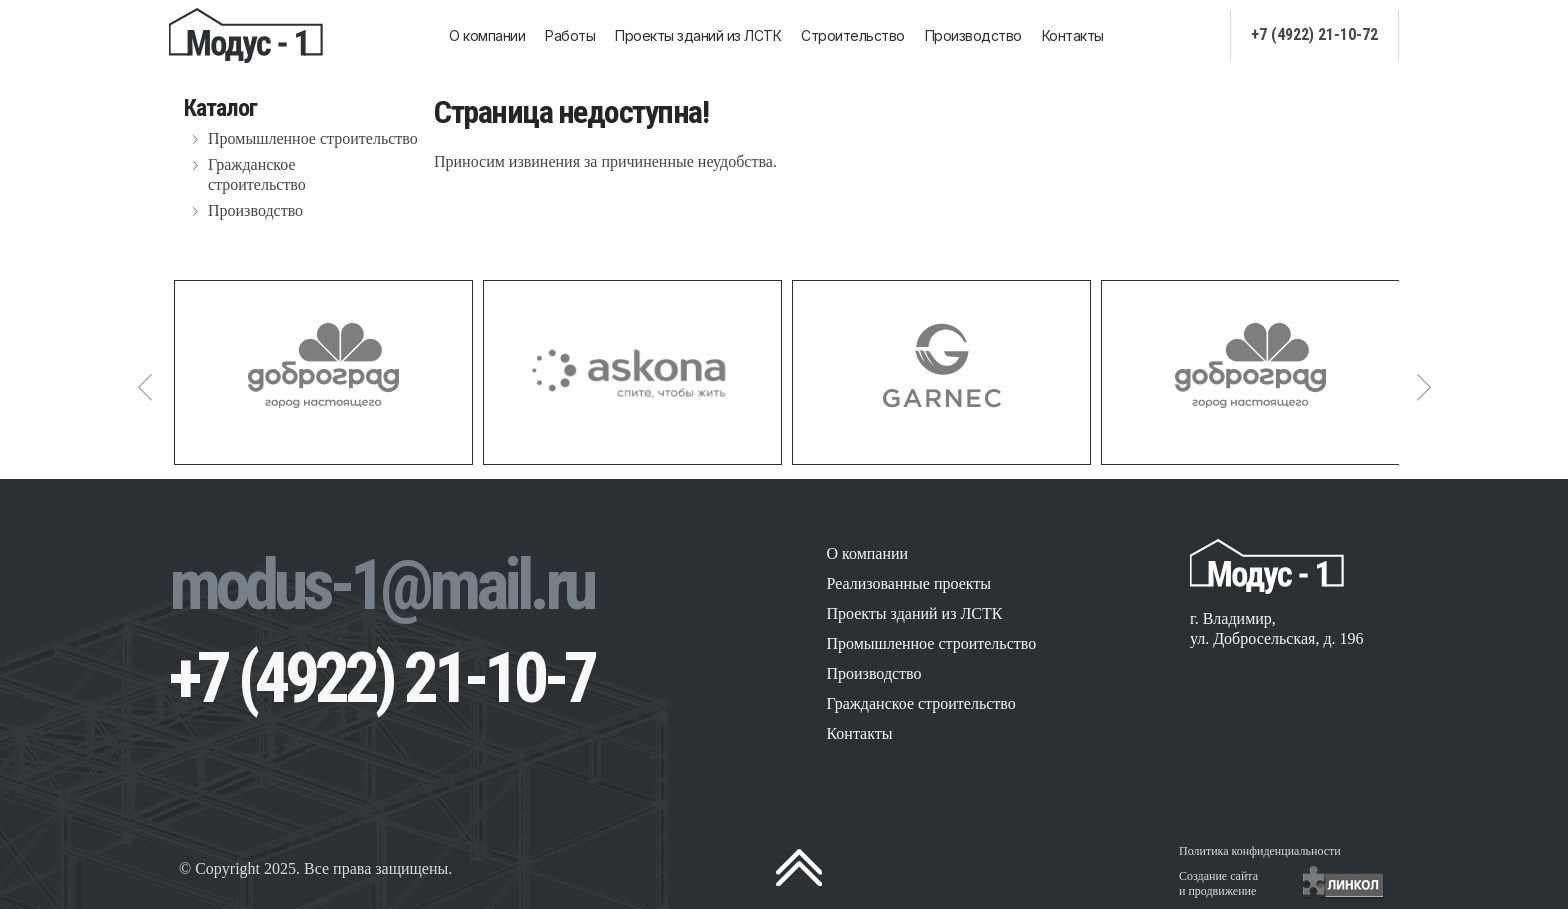 The image size is (1568, 909). Describe the element at coordinates (1260, 851) in the screenshot. I see `Политика конфиденциальности` at that location.